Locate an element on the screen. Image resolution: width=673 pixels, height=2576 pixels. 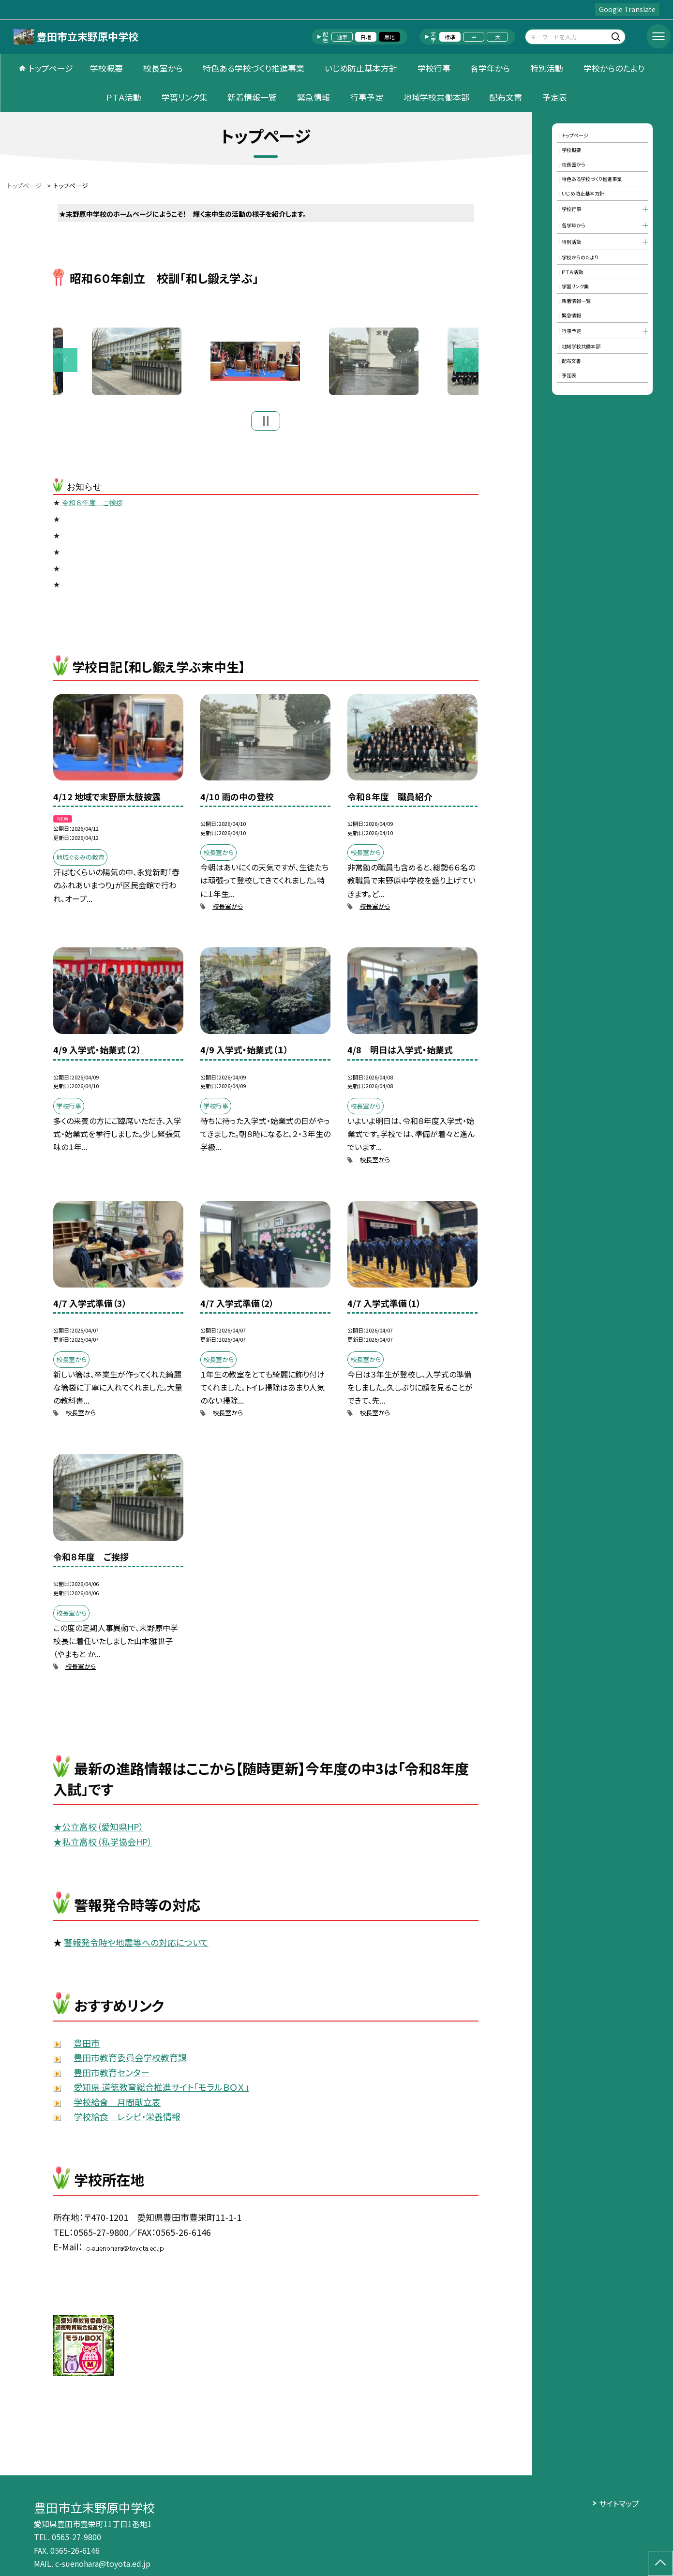
令和８年度 ご挨拶 is located at coordinates (92, 508).